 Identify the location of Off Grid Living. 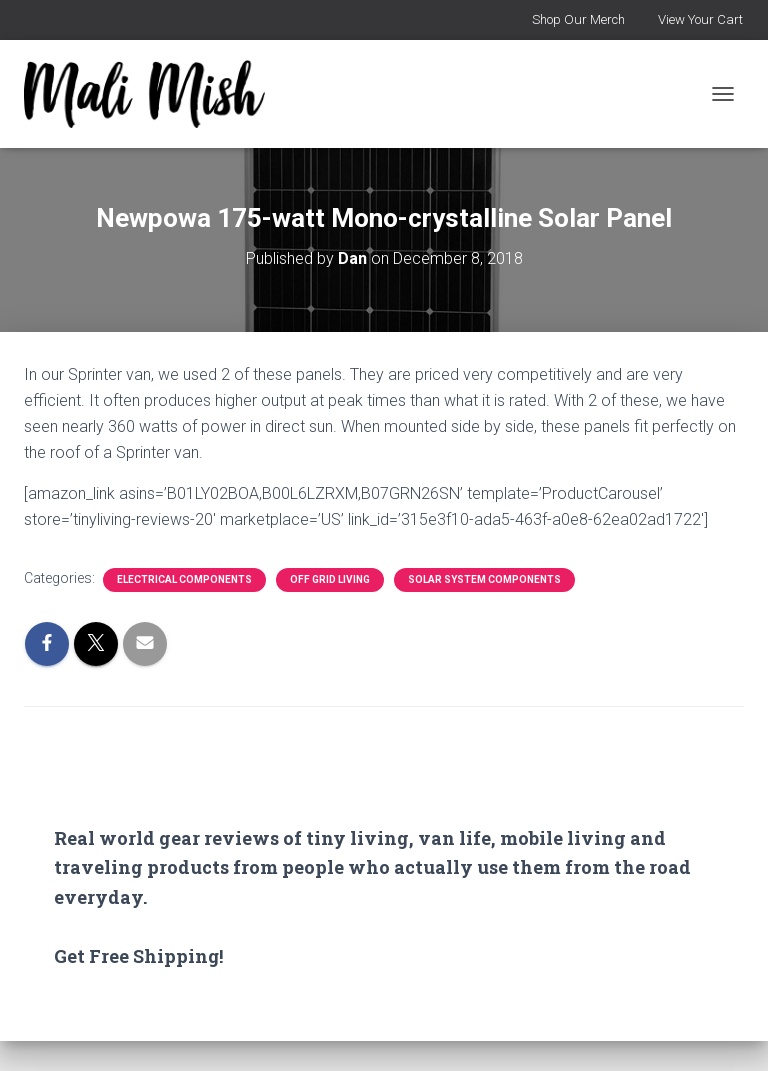
(330, 579).